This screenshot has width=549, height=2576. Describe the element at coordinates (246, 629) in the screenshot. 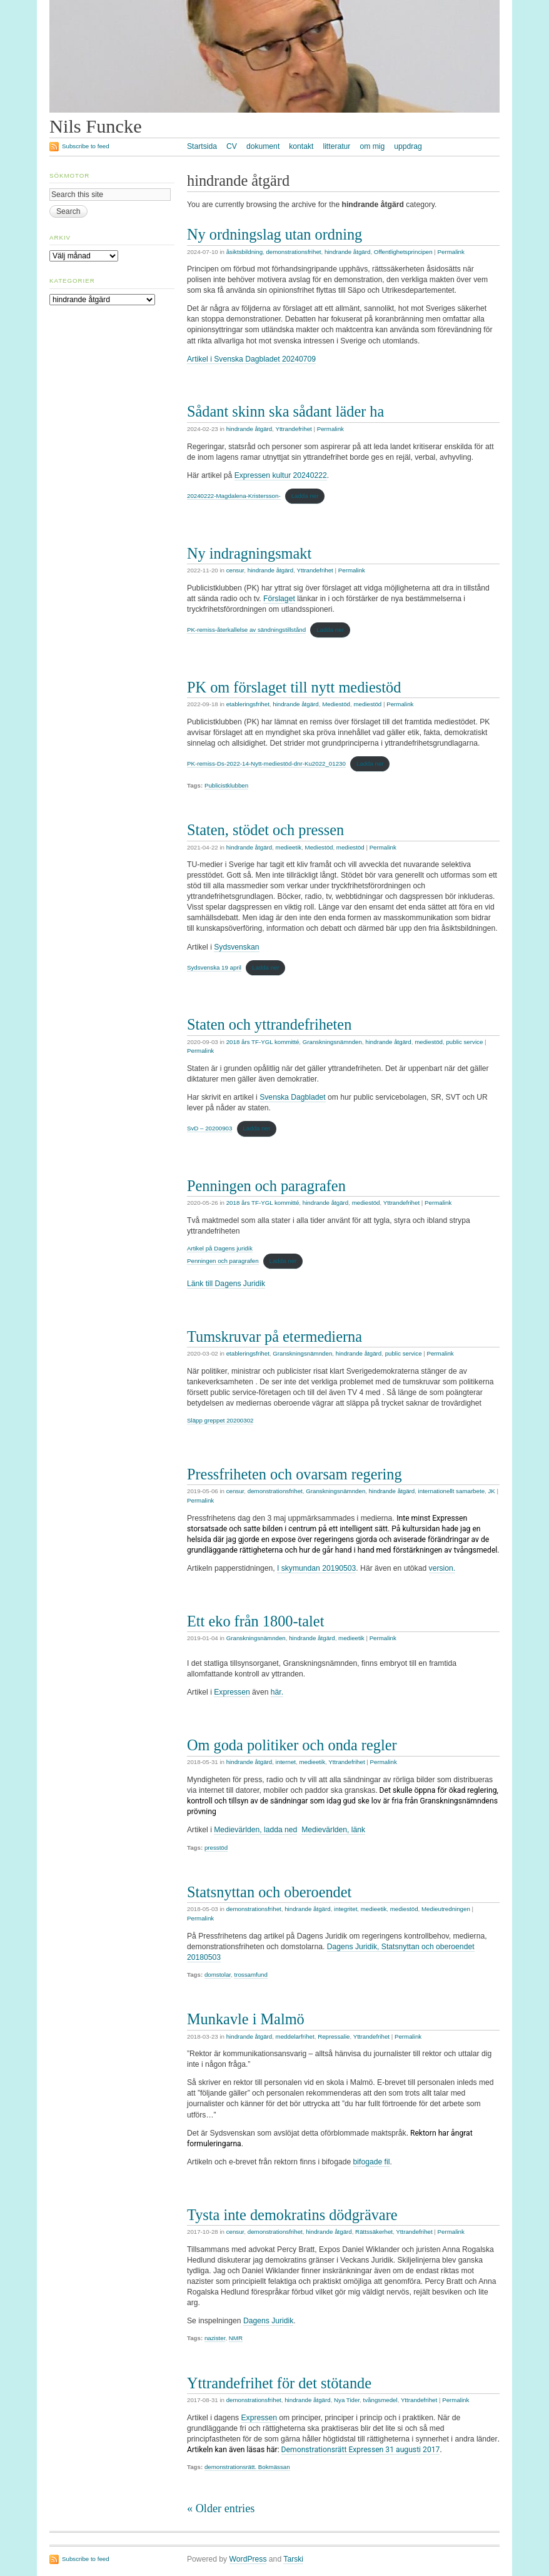

I see `PK-remiss-återkallelse av sändningstillstånd` at that location.